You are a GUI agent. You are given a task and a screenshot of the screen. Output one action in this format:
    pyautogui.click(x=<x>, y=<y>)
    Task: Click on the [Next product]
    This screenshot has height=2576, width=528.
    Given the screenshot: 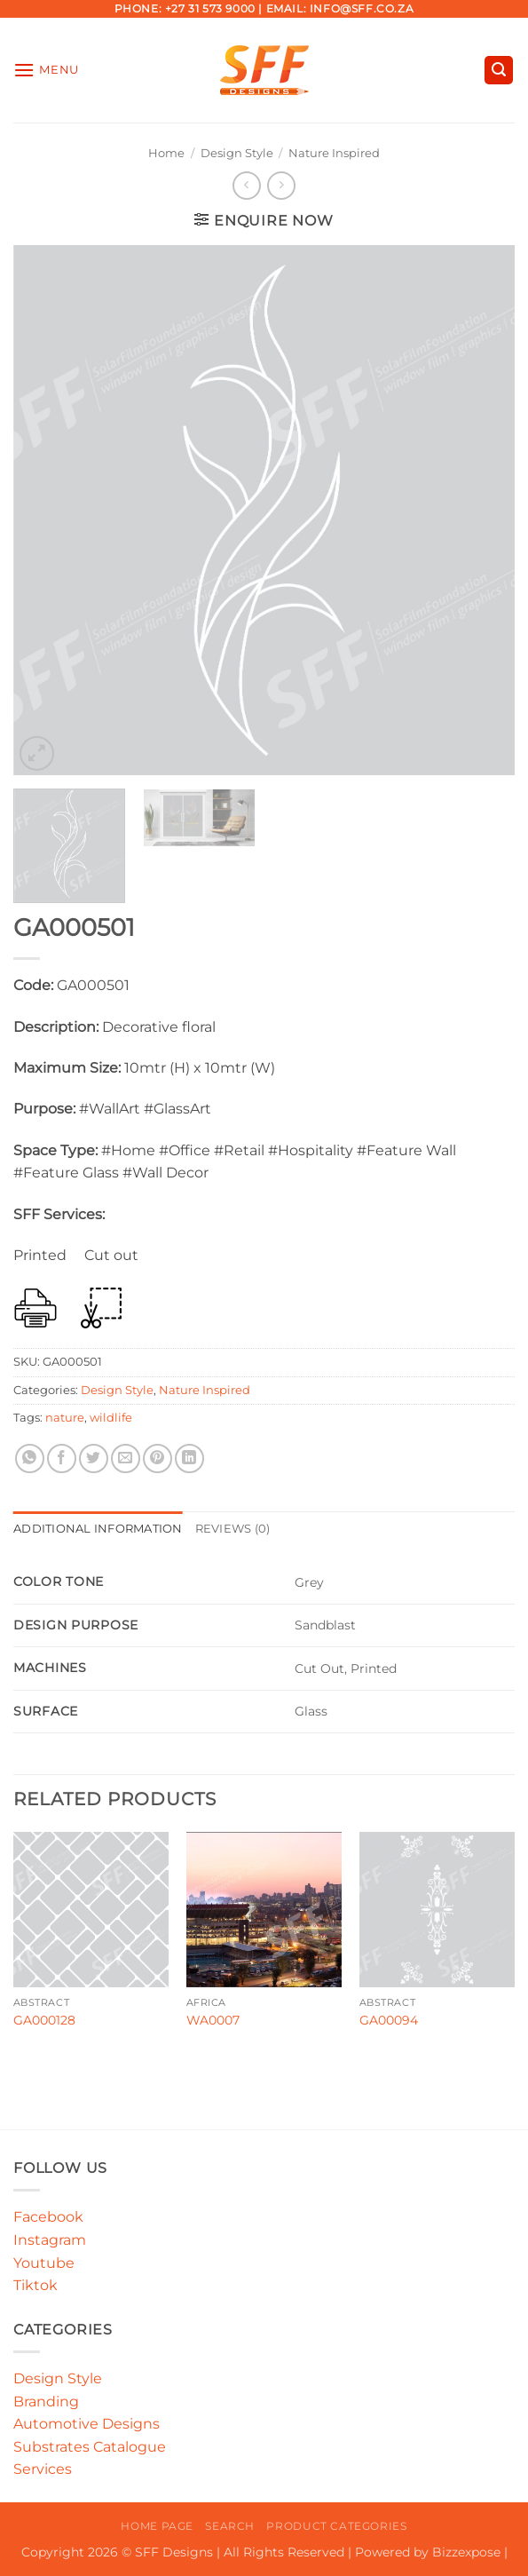 What is the action you would take?
    pyautogui.click(x=246, y=185)
    